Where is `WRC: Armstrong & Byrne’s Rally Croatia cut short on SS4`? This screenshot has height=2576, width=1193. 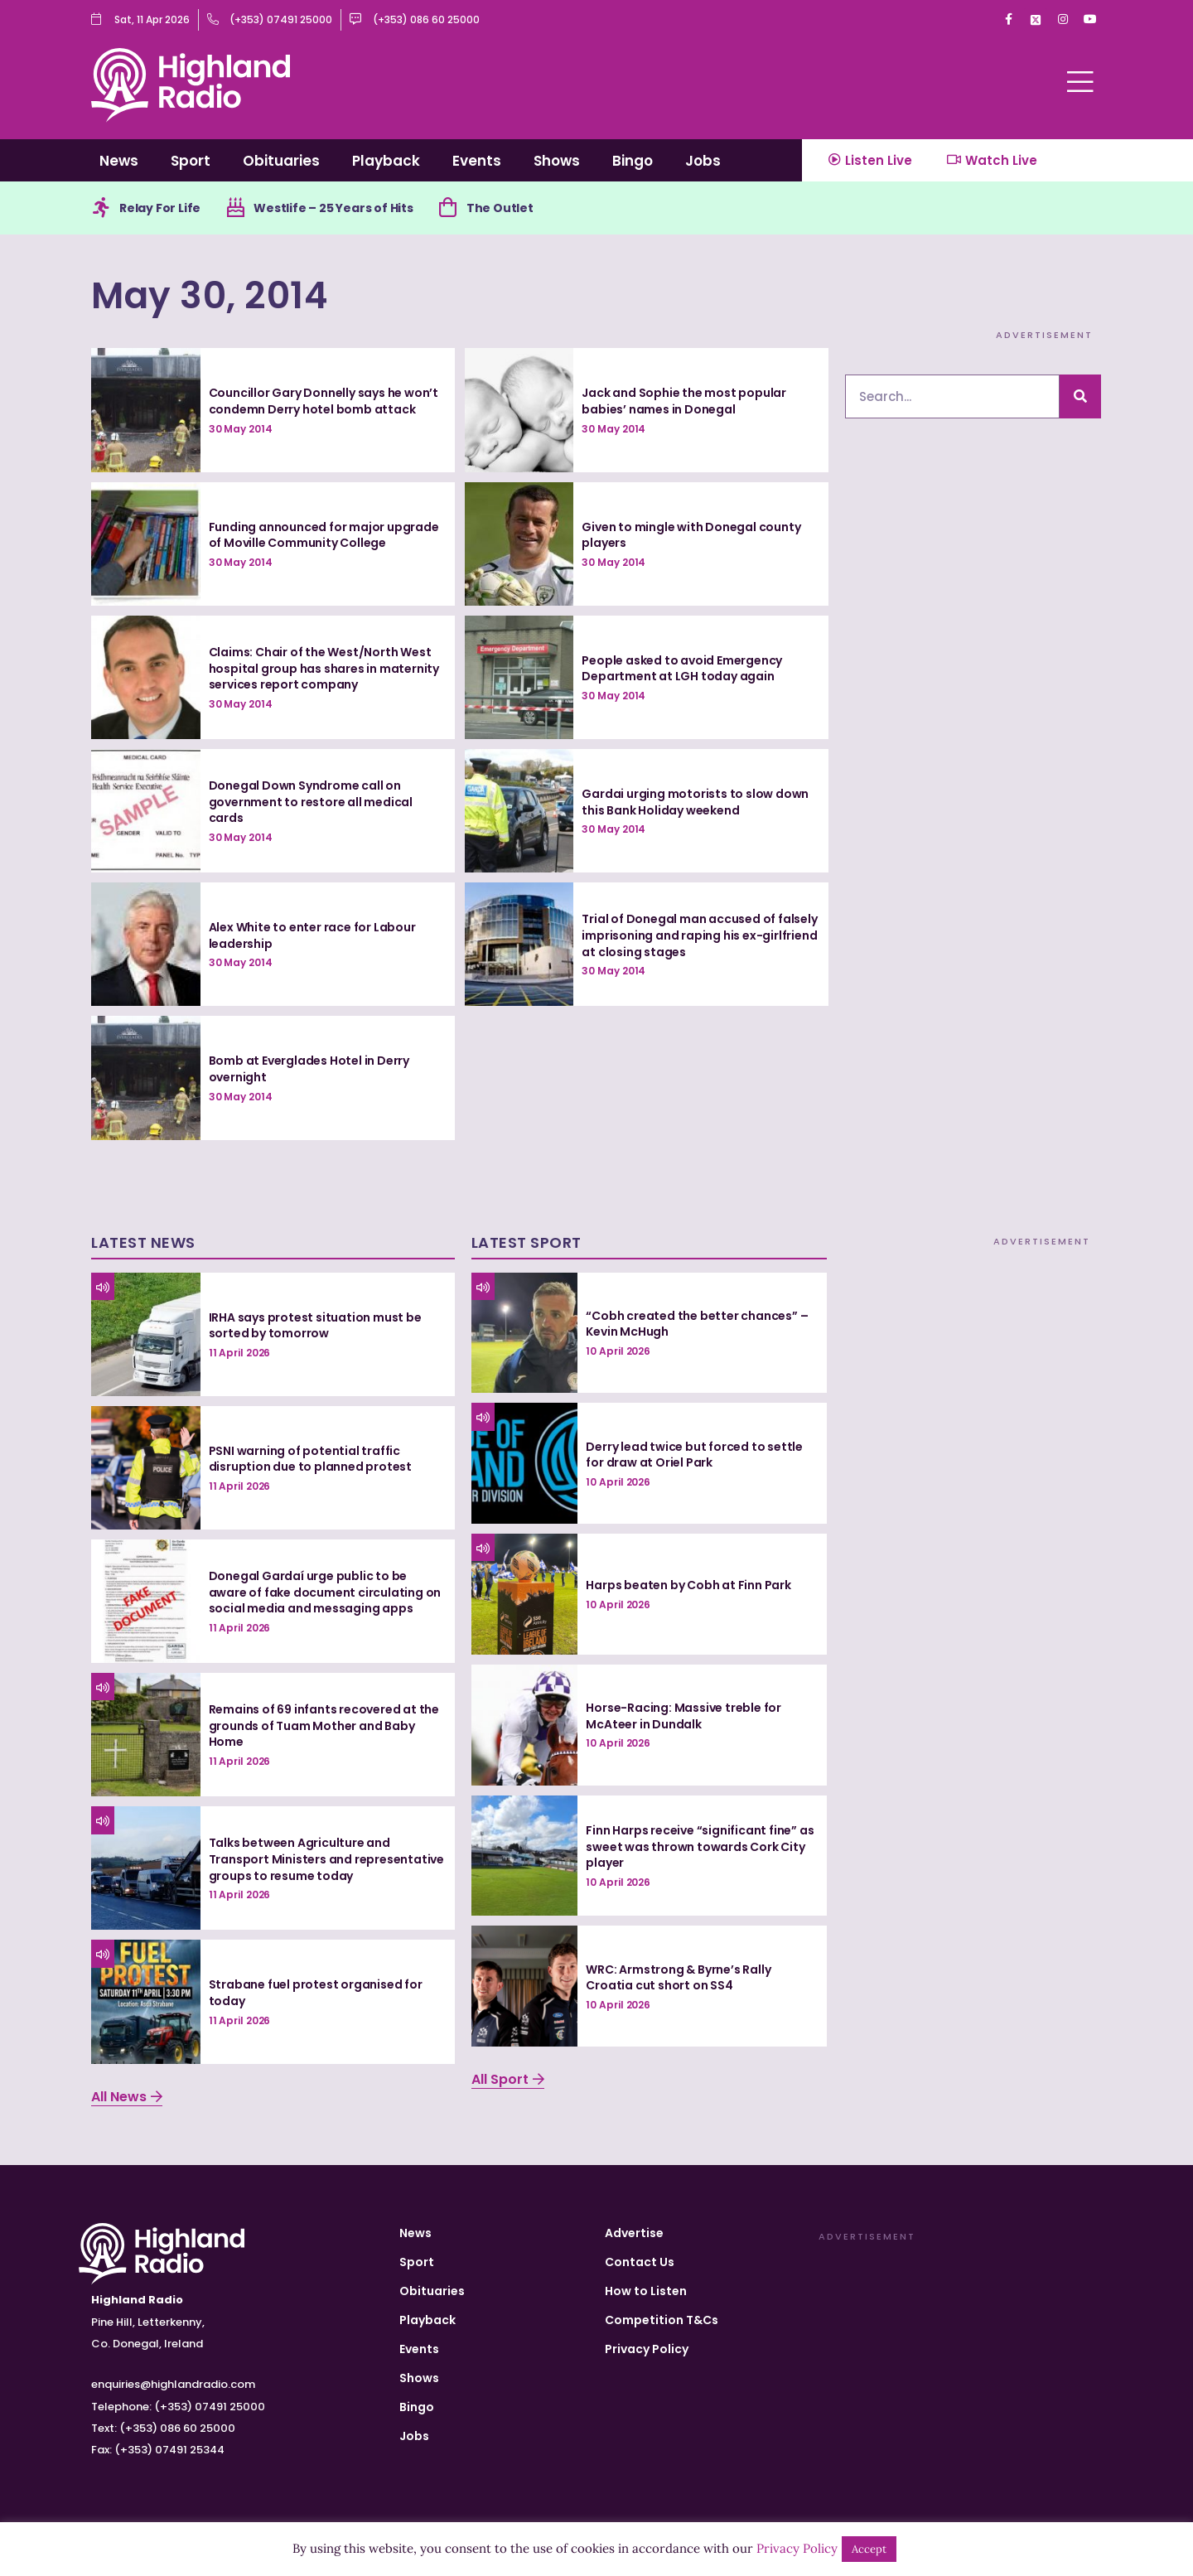
WRC: Armstrong & Byrne’s Rally Croatia cut short on SS4 is located at coordinates (678, 1977).